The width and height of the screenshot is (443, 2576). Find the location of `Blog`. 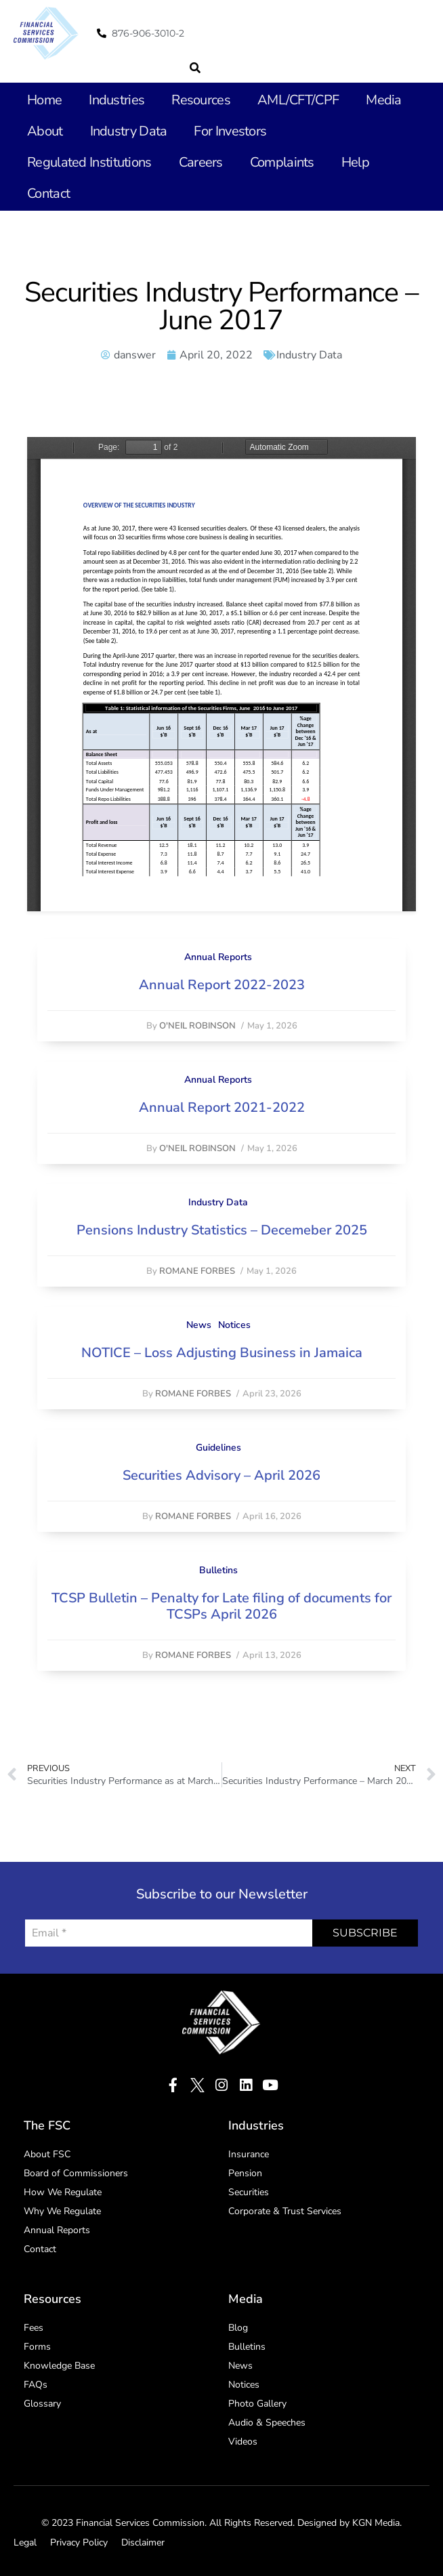

Blog is located at coordinates (238, 2327).